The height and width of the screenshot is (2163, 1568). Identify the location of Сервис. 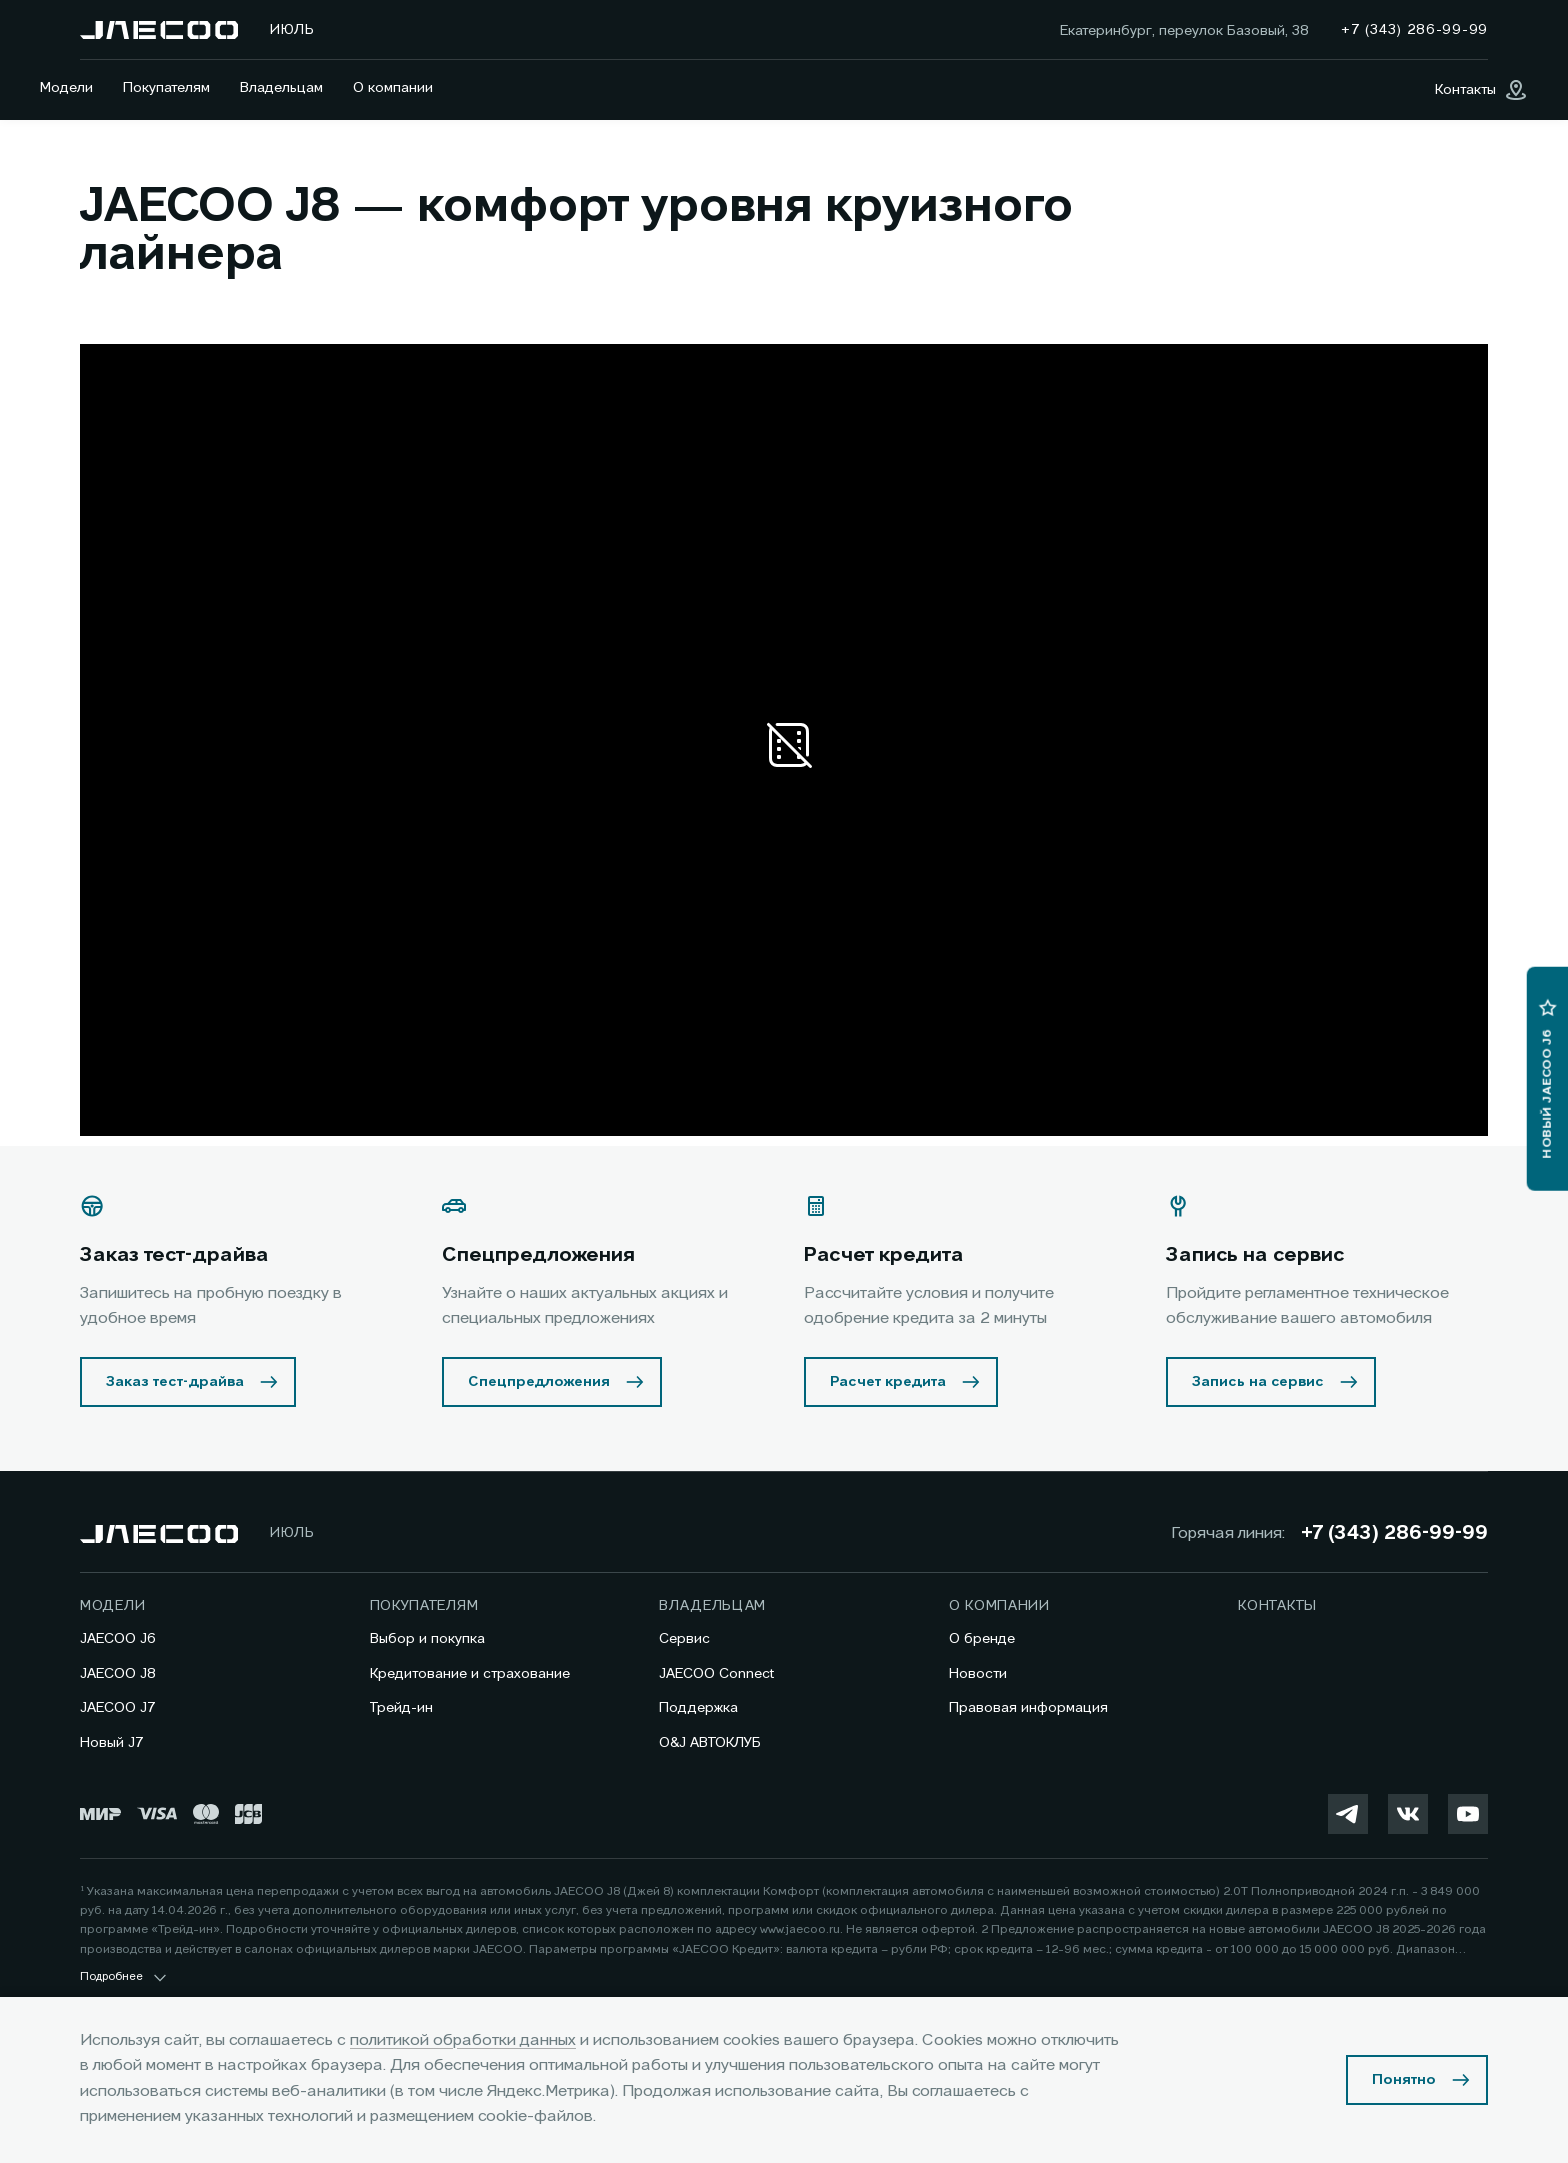
(684, 1639).